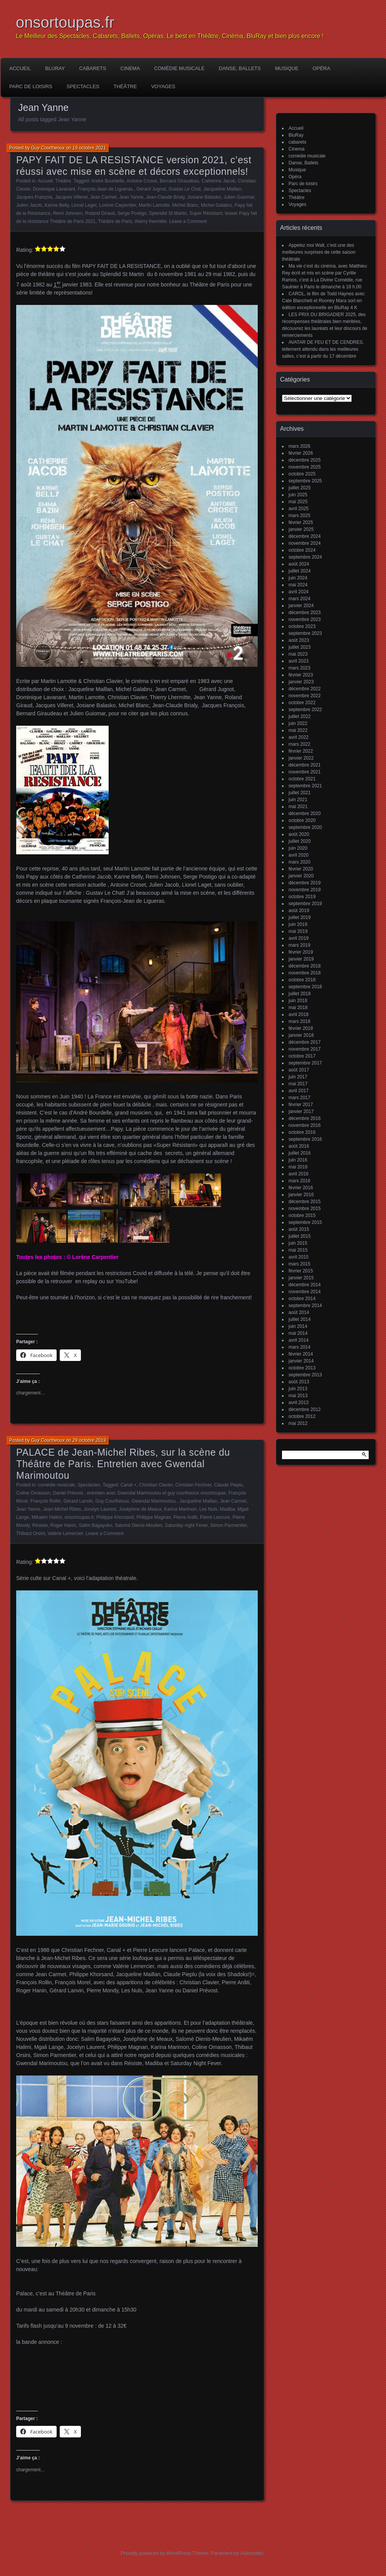 The height and width of the screenshot is (2576, 386). What do you see at coordinates (305, 1125) in the screenshot?
I see `novembre 2016` at bounding box center [305, 1125].